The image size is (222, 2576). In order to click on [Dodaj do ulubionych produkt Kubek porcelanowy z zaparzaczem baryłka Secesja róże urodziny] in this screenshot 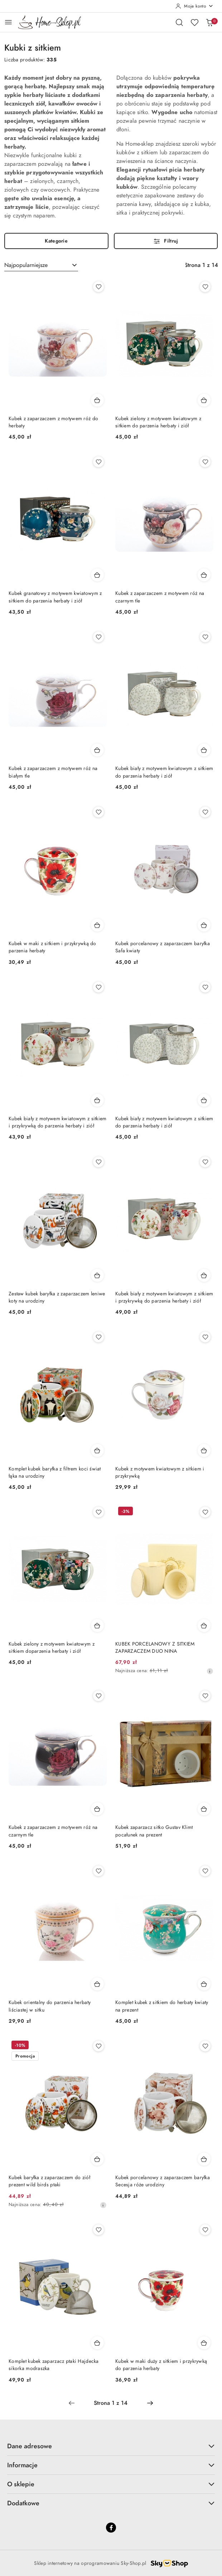, I will do `click(205, 2046)`.